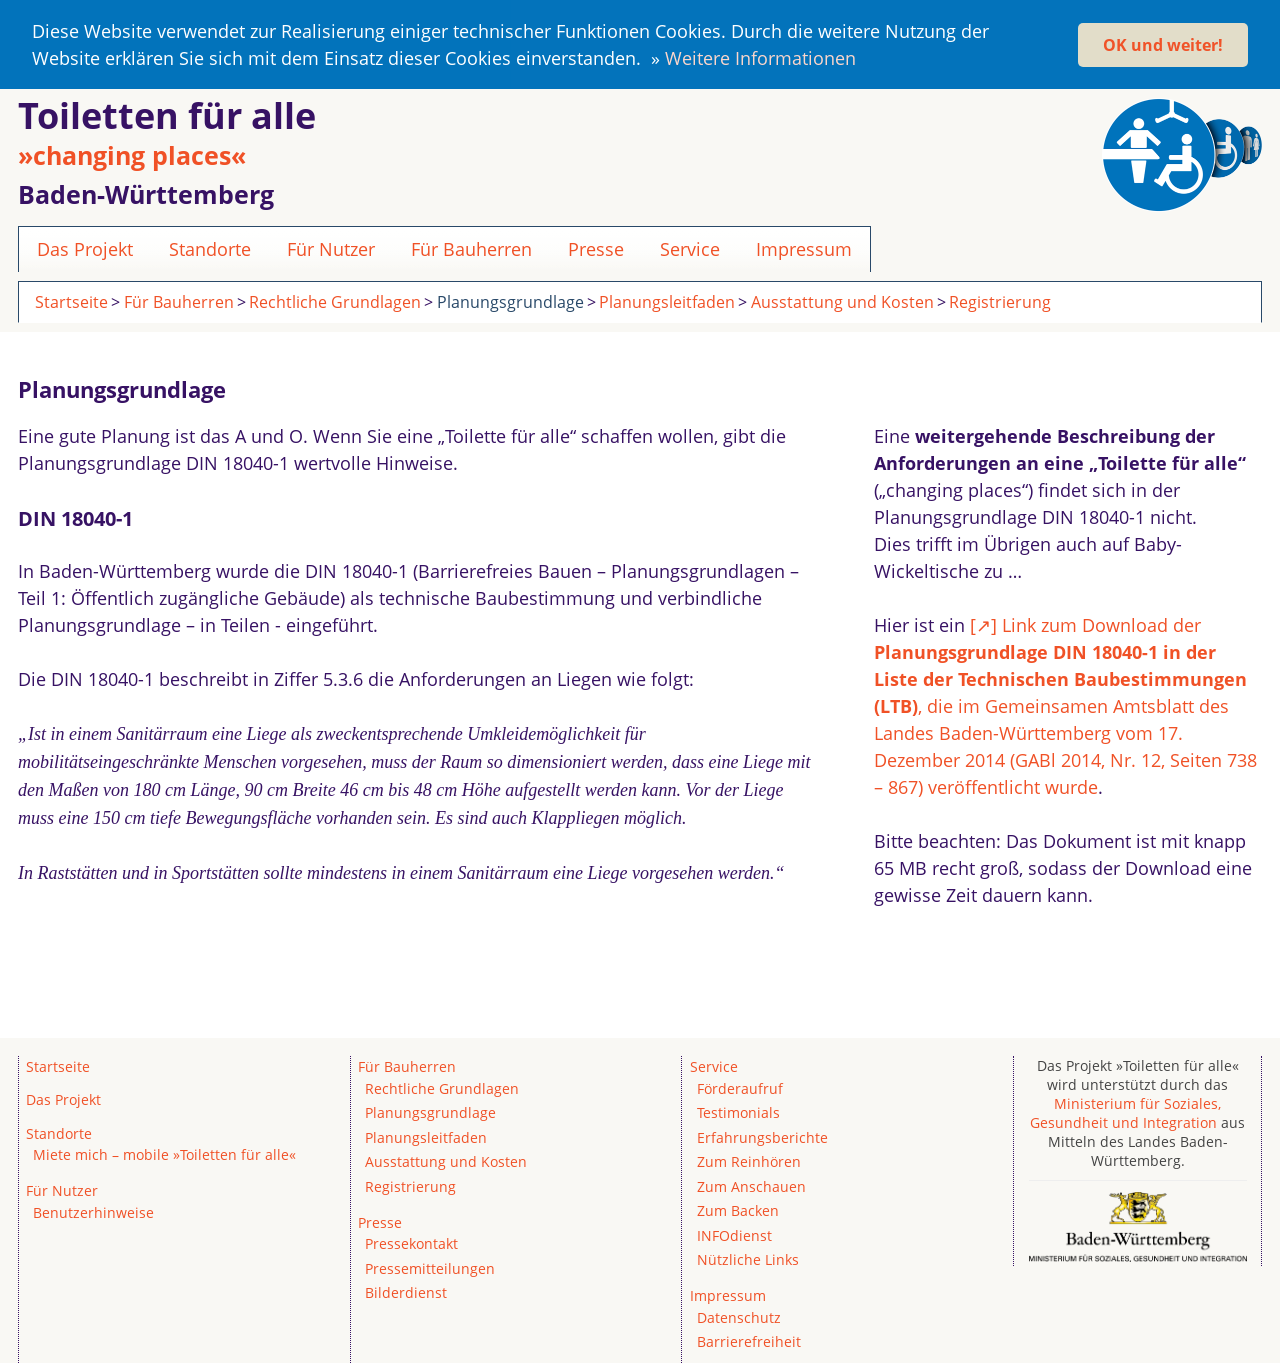  What do you see at coordinates (71, 300) in the screenshot?
I see `Startseite` at bounding box center [71, 300].